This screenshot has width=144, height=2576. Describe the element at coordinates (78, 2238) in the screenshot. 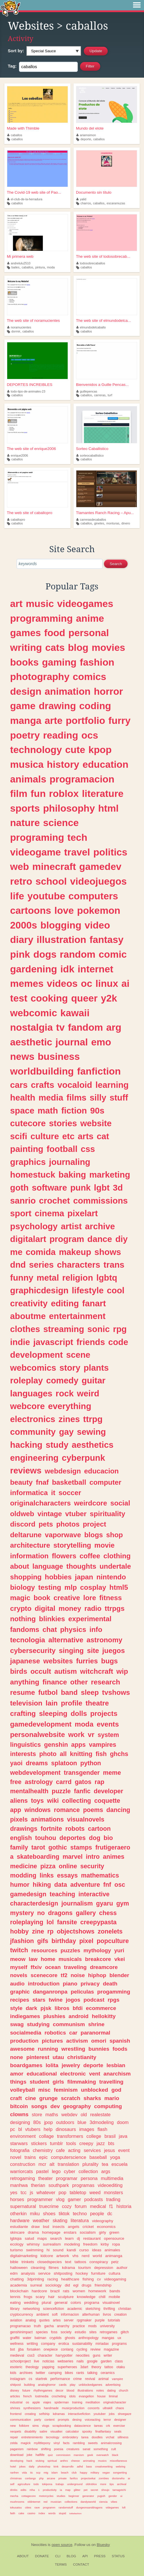

I see `dj` at that location.